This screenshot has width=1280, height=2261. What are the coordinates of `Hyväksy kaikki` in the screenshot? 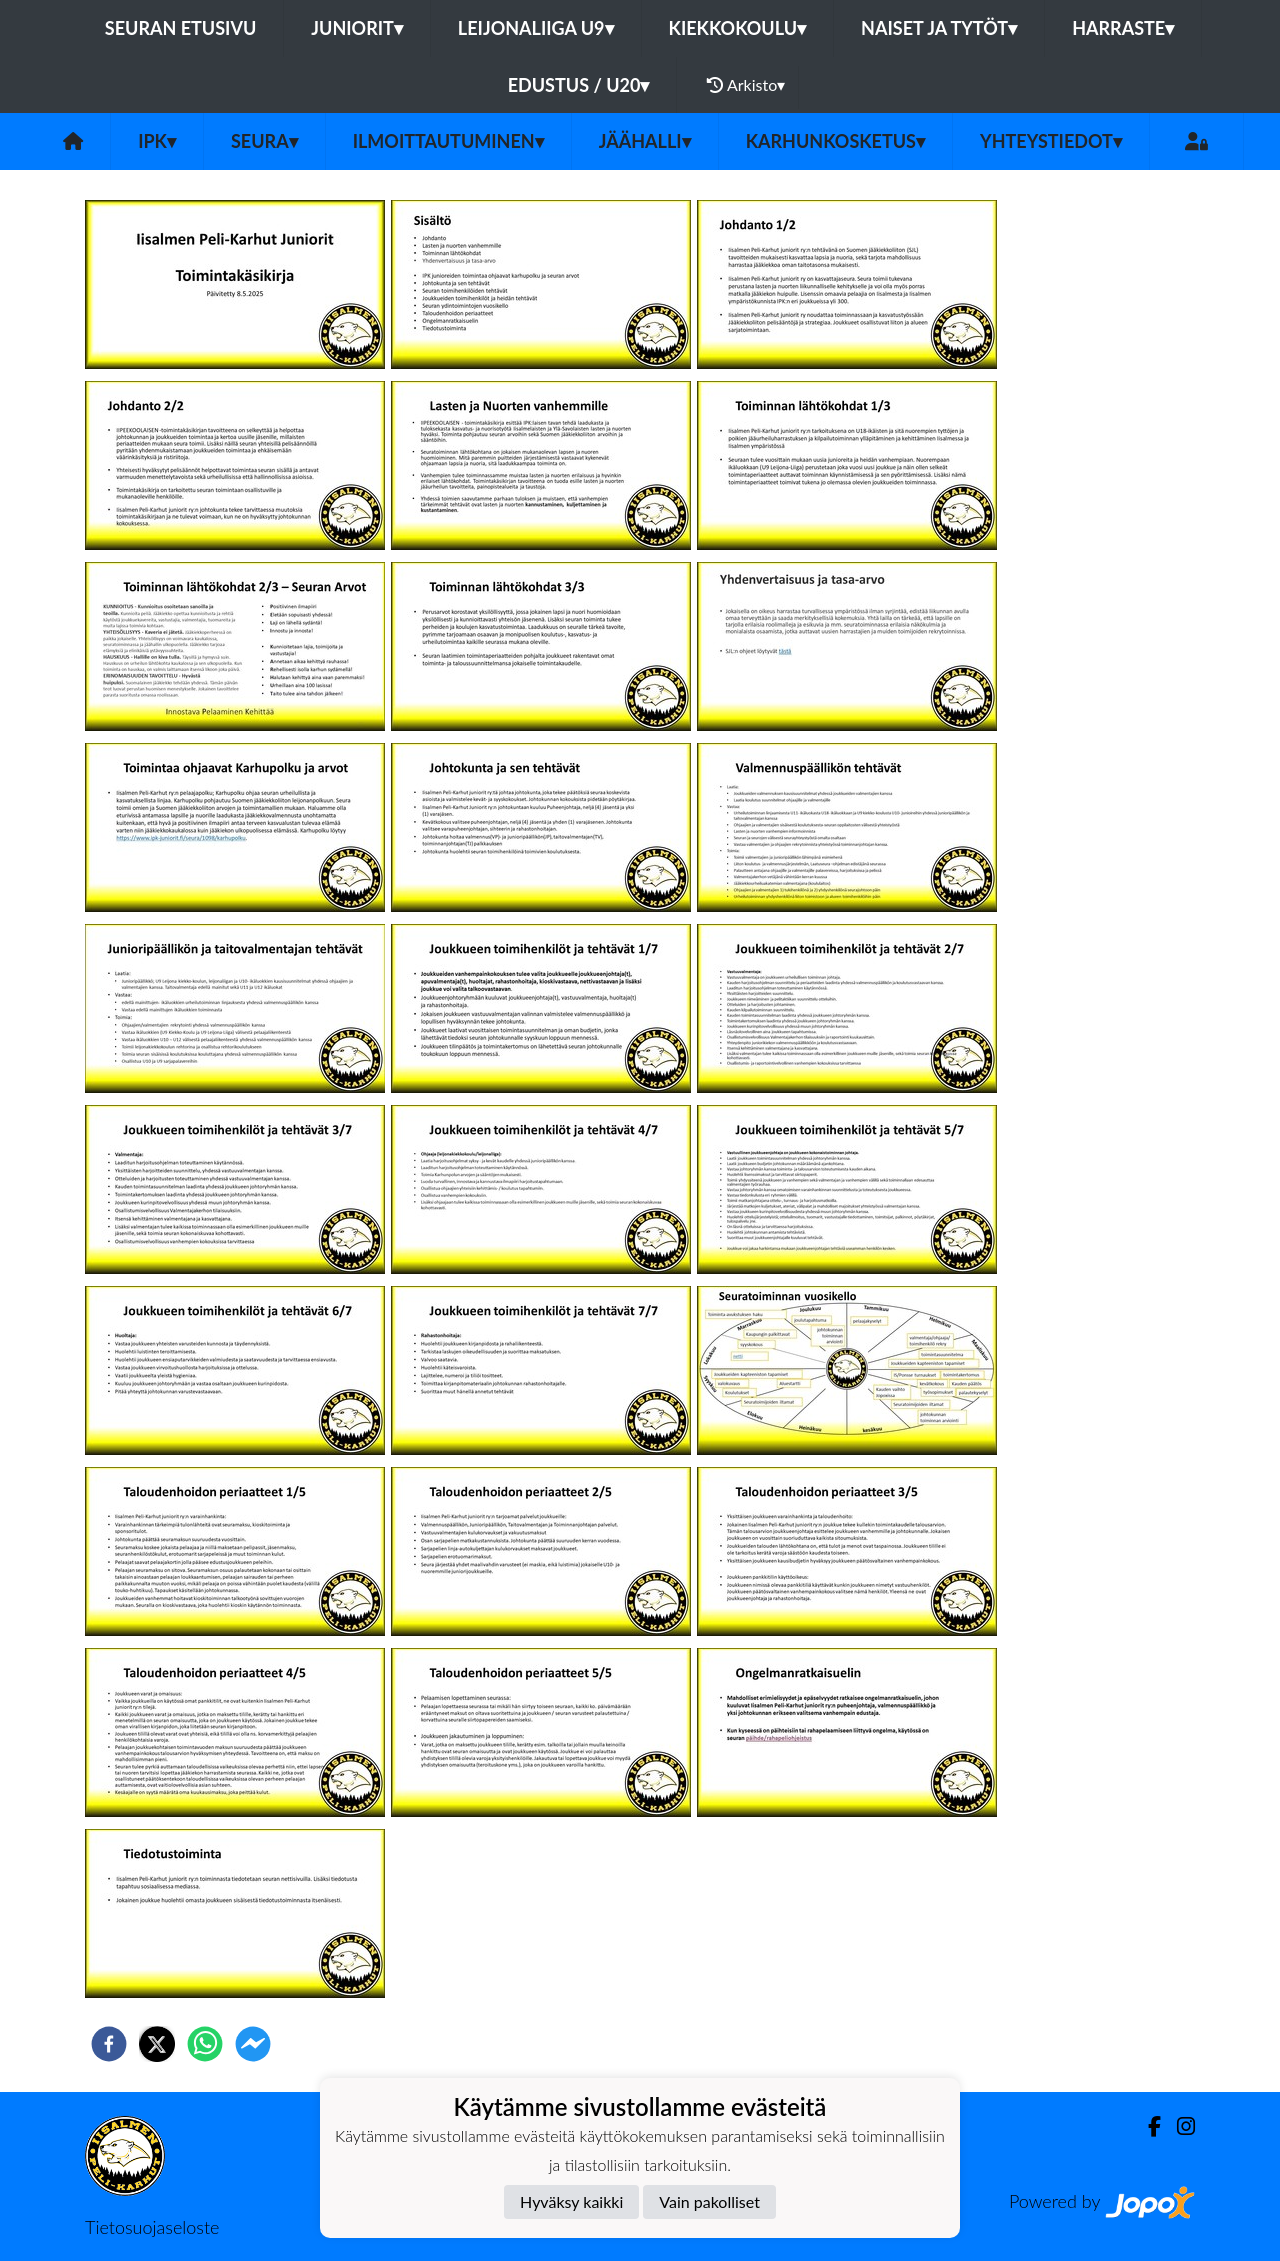 It's located at (571, 2201).